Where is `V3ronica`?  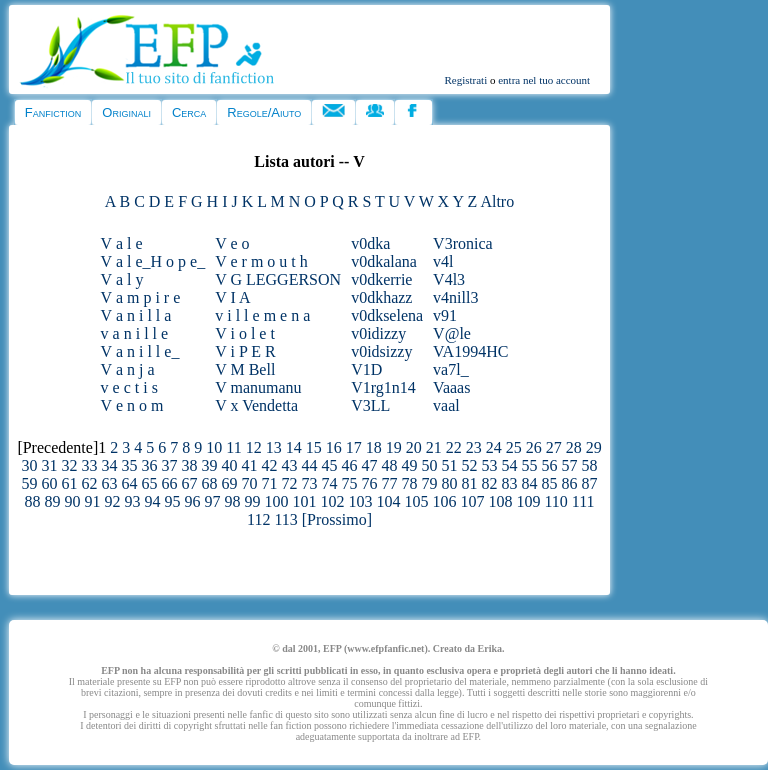 V3ronica is located at coordinates (463, 243).